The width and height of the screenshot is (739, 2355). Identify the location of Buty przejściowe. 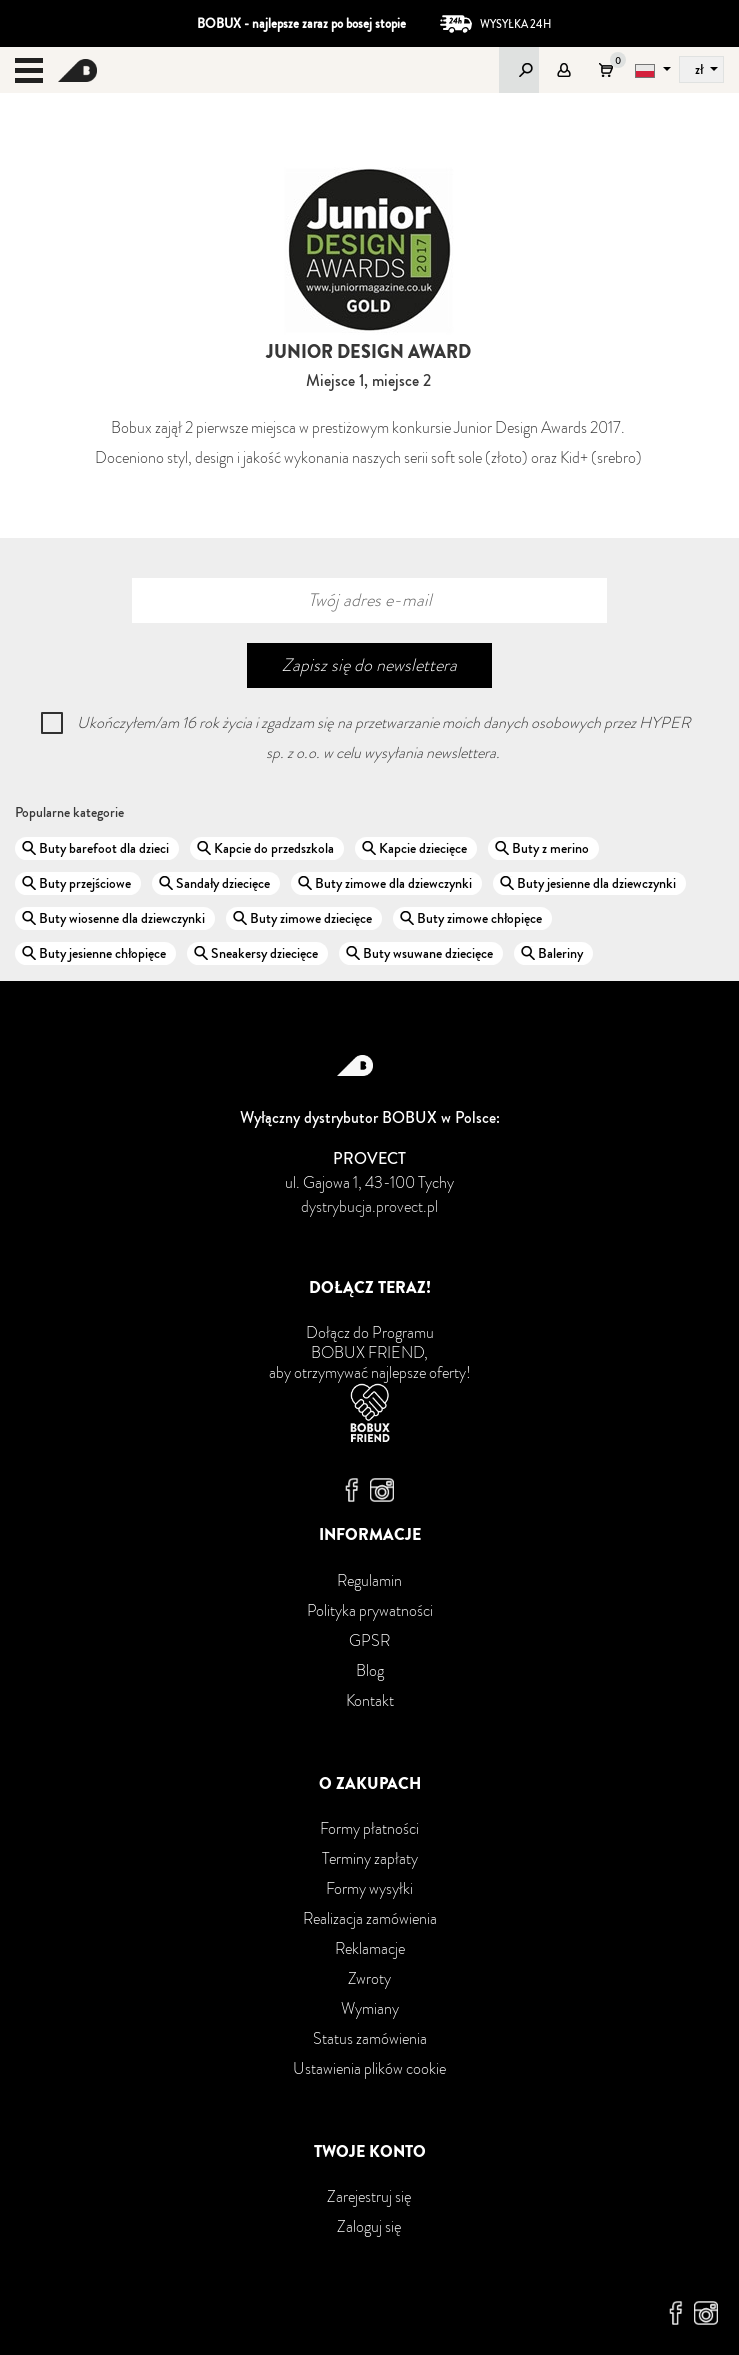
(85, 883).